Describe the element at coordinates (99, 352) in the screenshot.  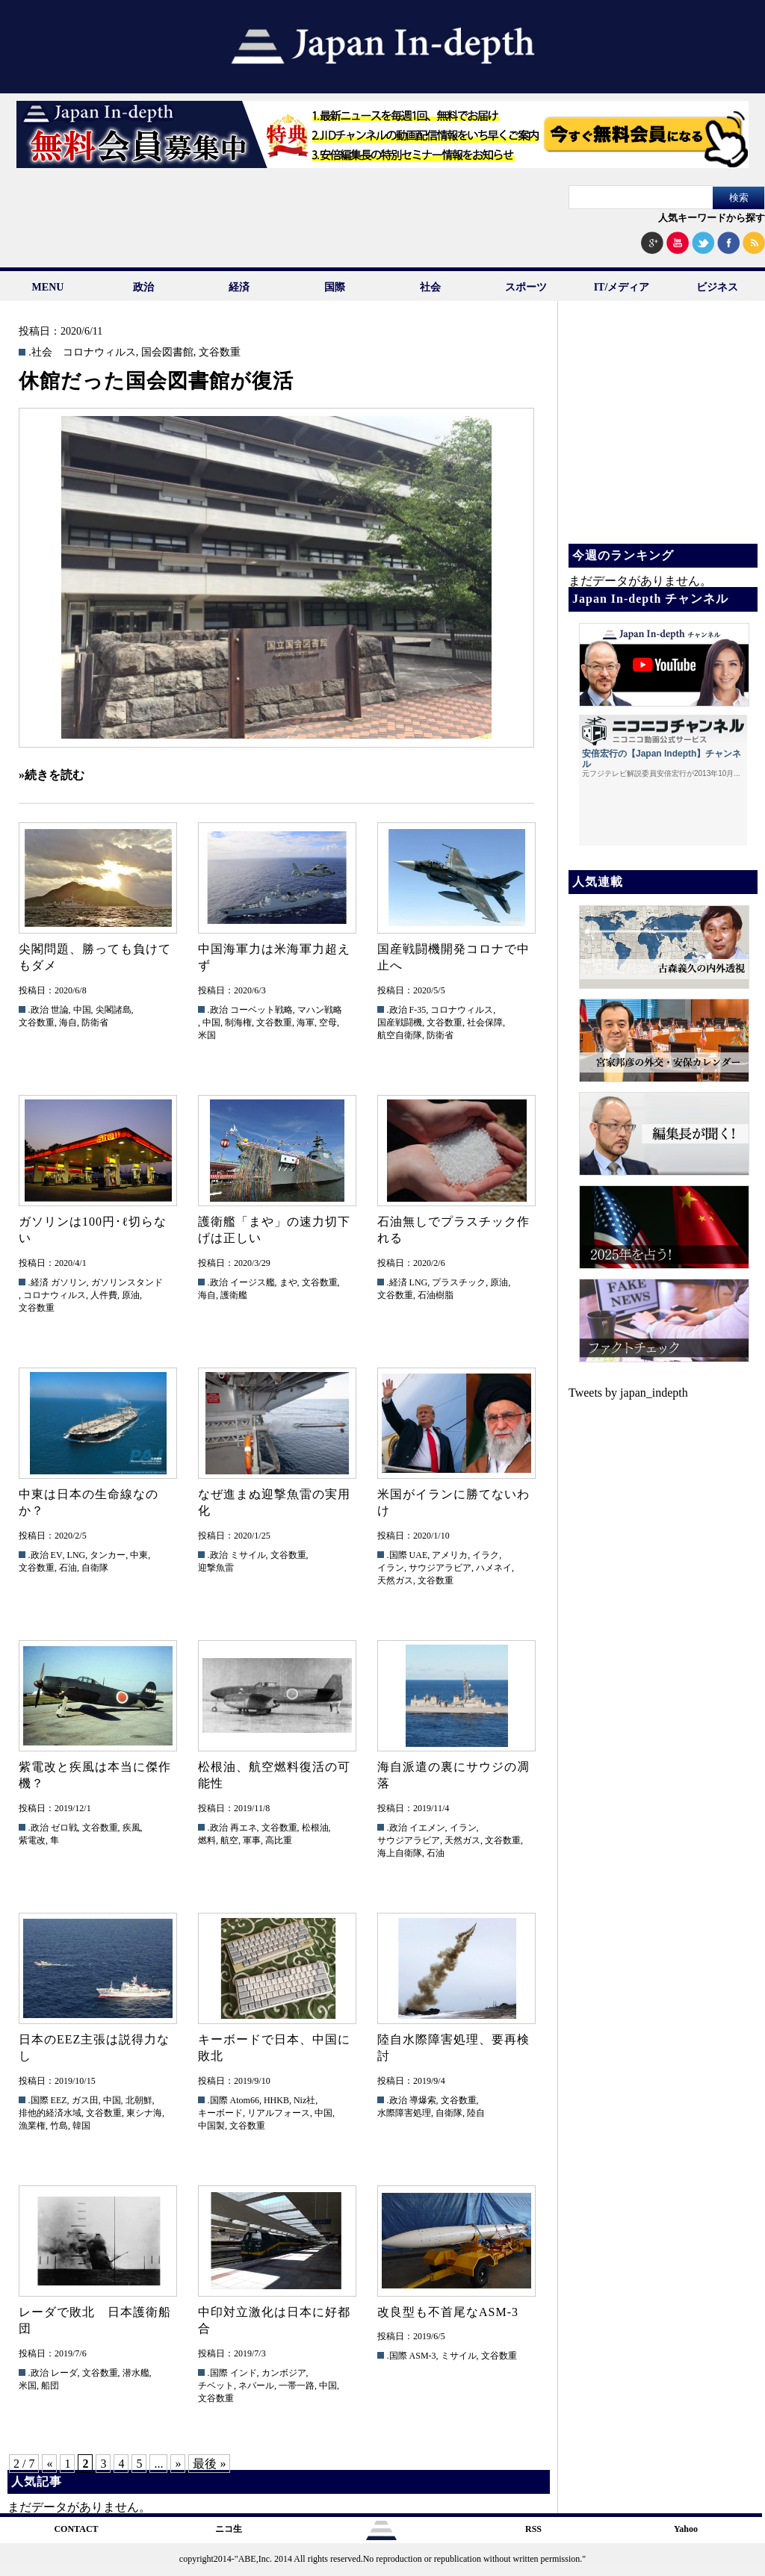
I see `コロナウィルス` at that location.